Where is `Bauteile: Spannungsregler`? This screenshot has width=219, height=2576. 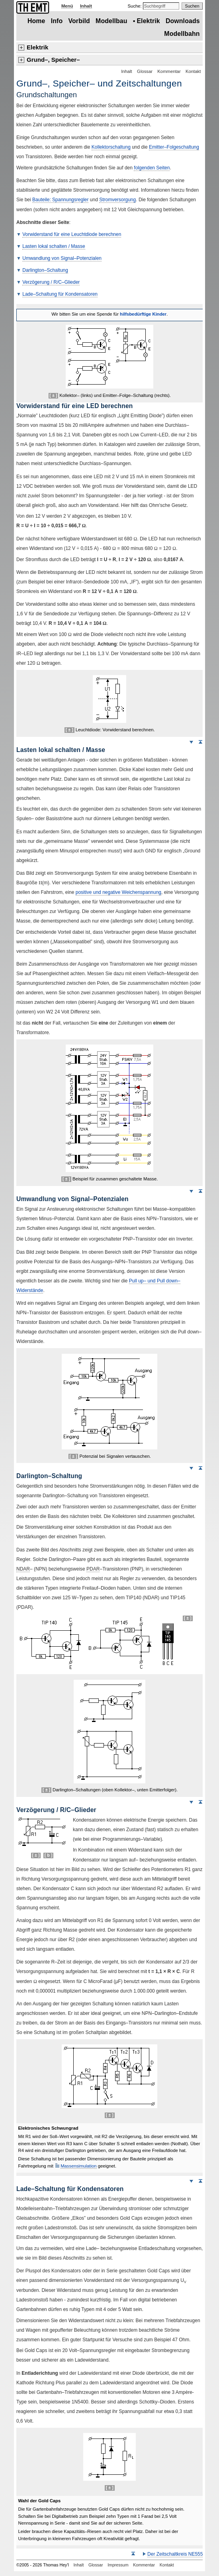
Bauteile: Spannungsregler is located at coordinates (60, 199).